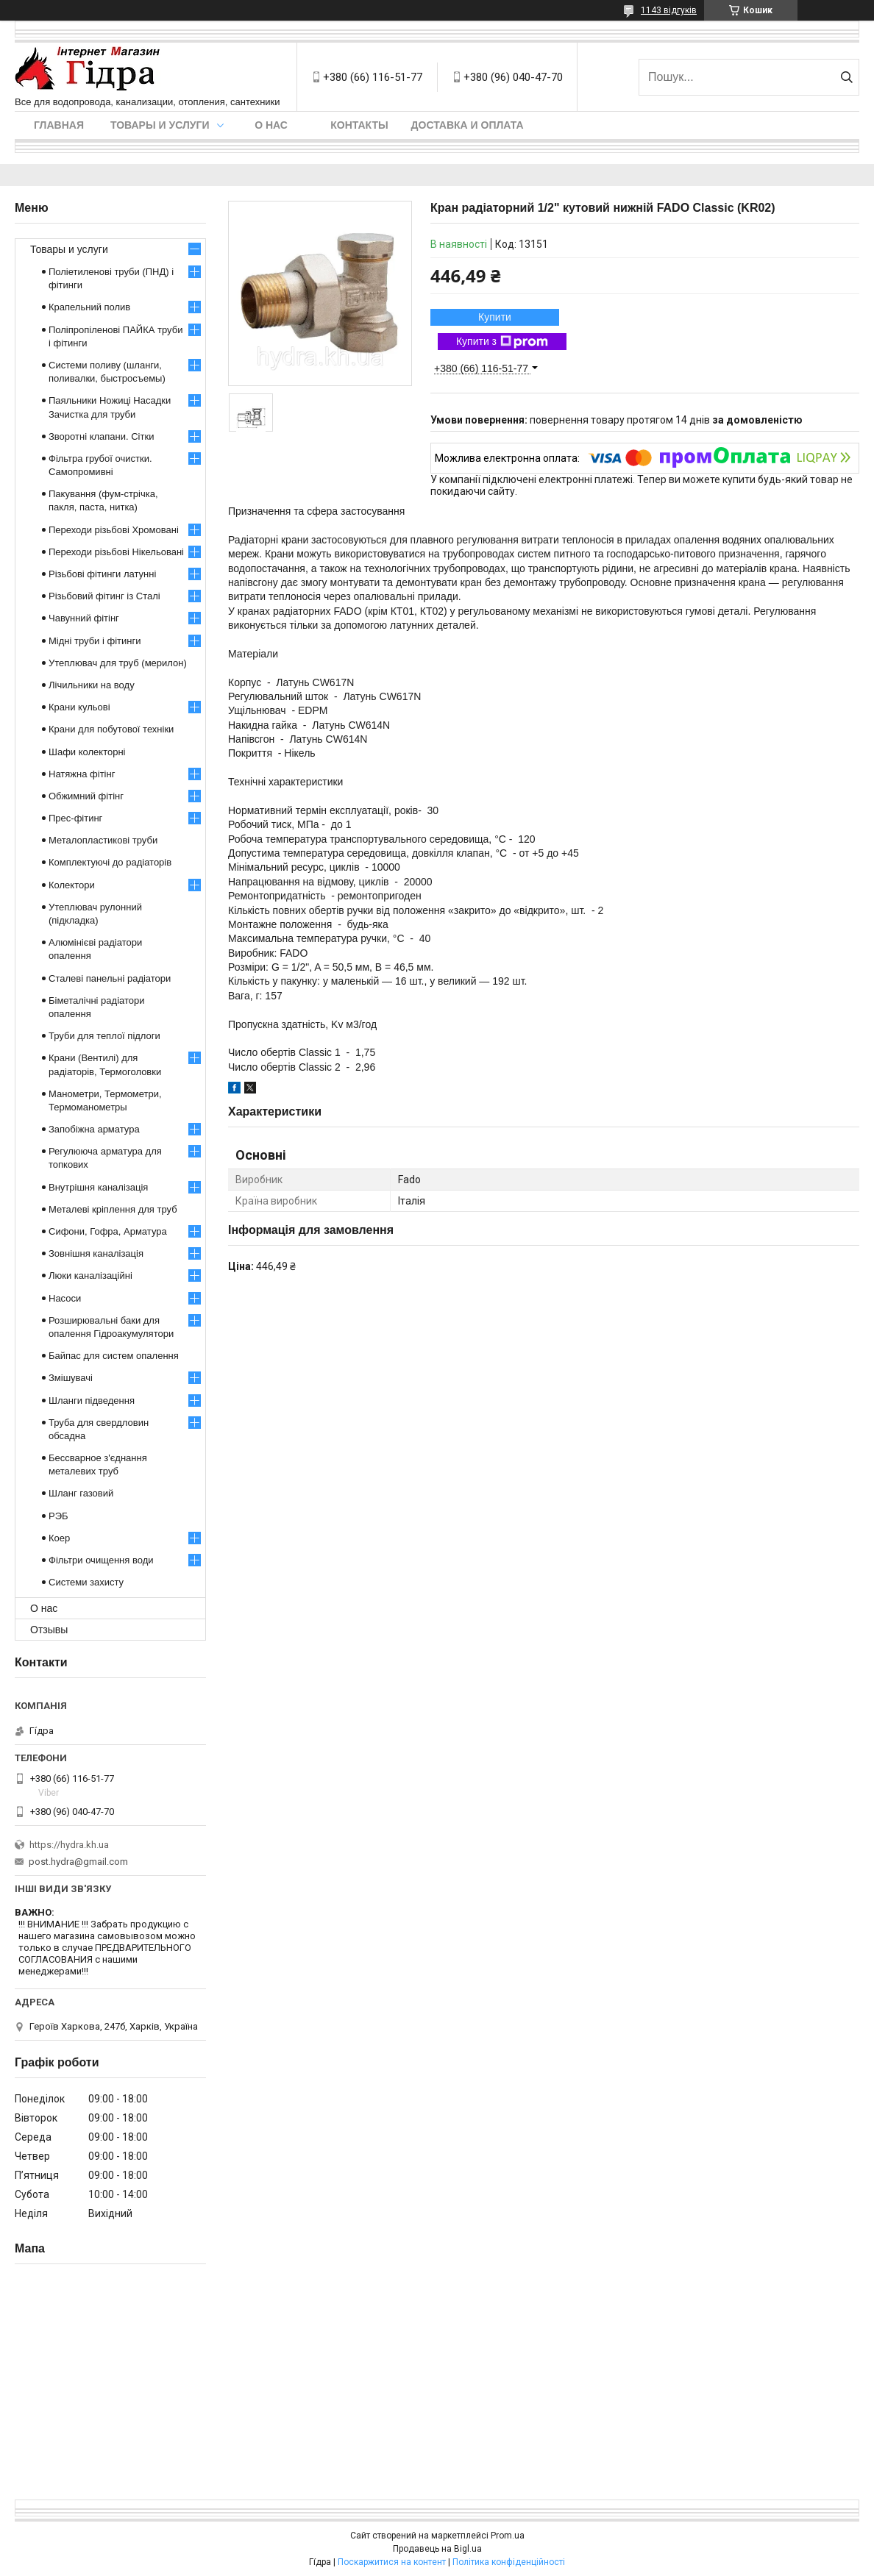 The width and height of the screenshot is (874, 2576). I want to click on Утеплювач для труб (мерилон), so click(118, 662).